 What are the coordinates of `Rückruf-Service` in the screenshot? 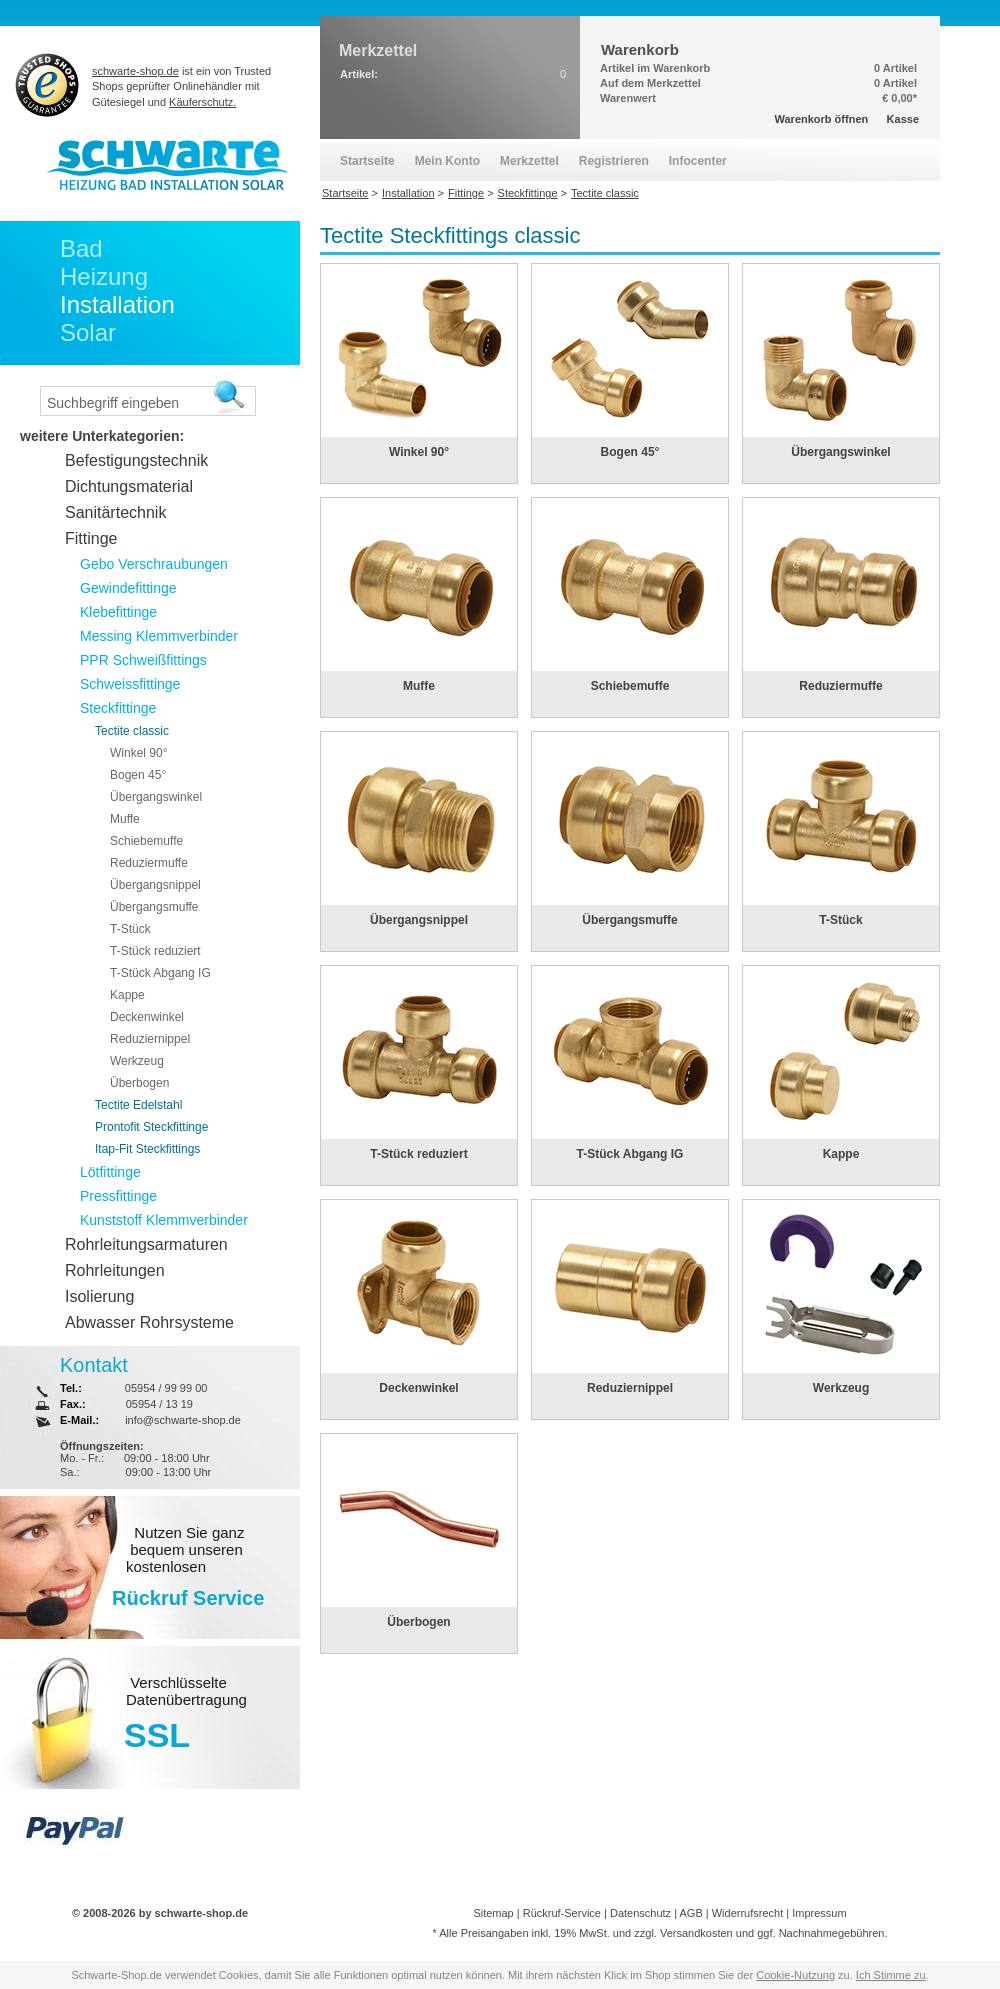 It's located at (562, 1913).